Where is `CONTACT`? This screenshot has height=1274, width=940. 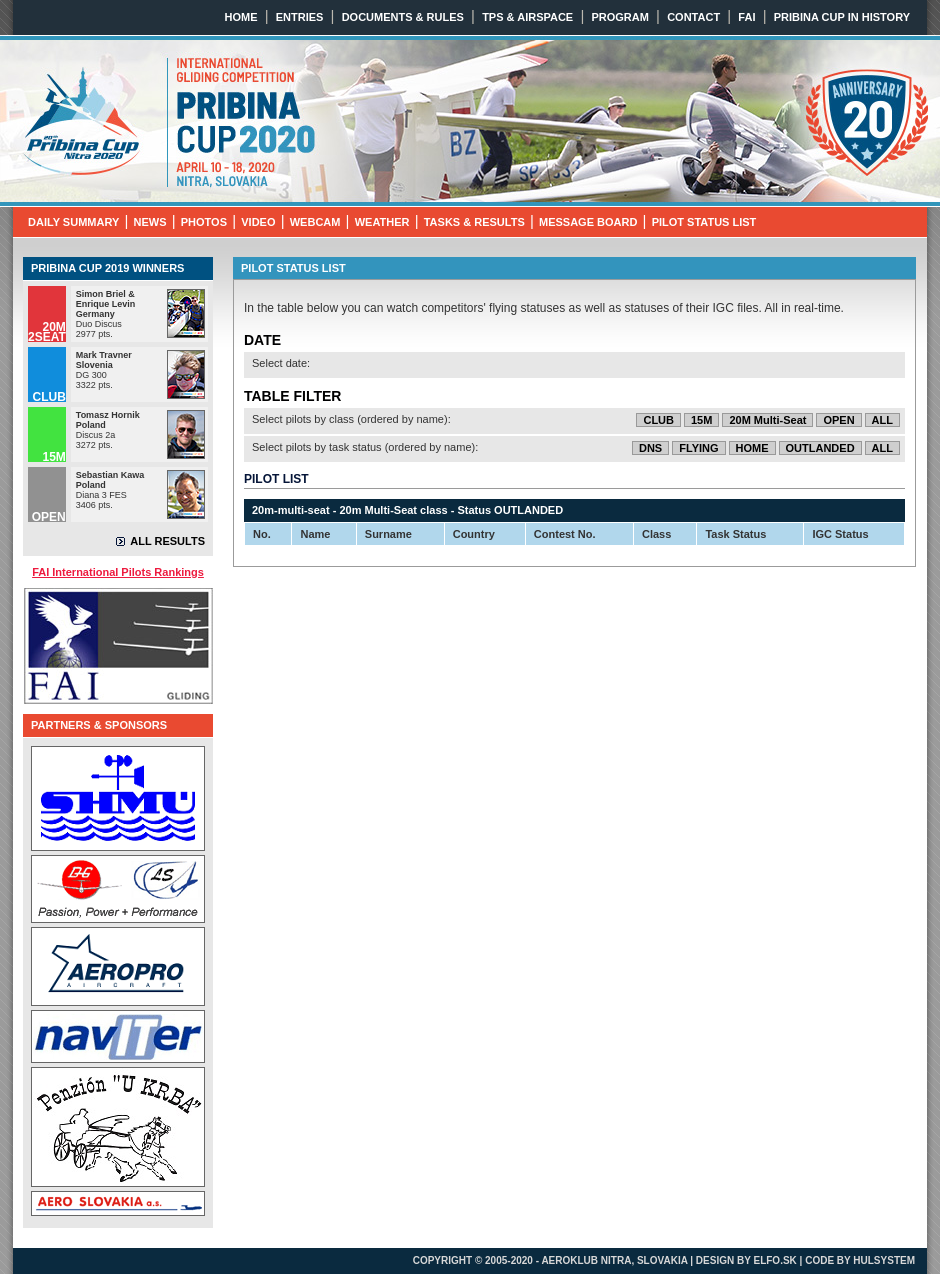 CONTACT is located at coordinates (693, 17).